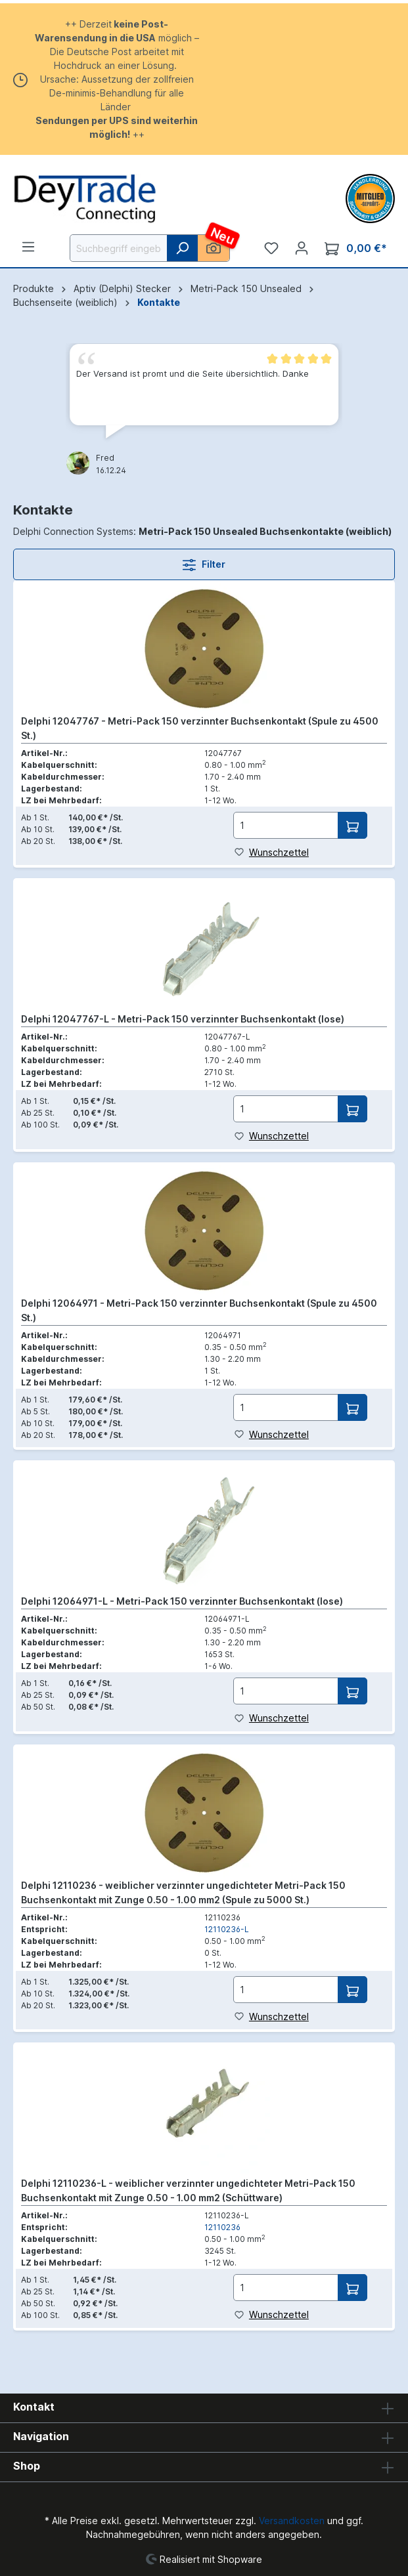  I want to click on [KI Bildersuche], so click(213, 248).